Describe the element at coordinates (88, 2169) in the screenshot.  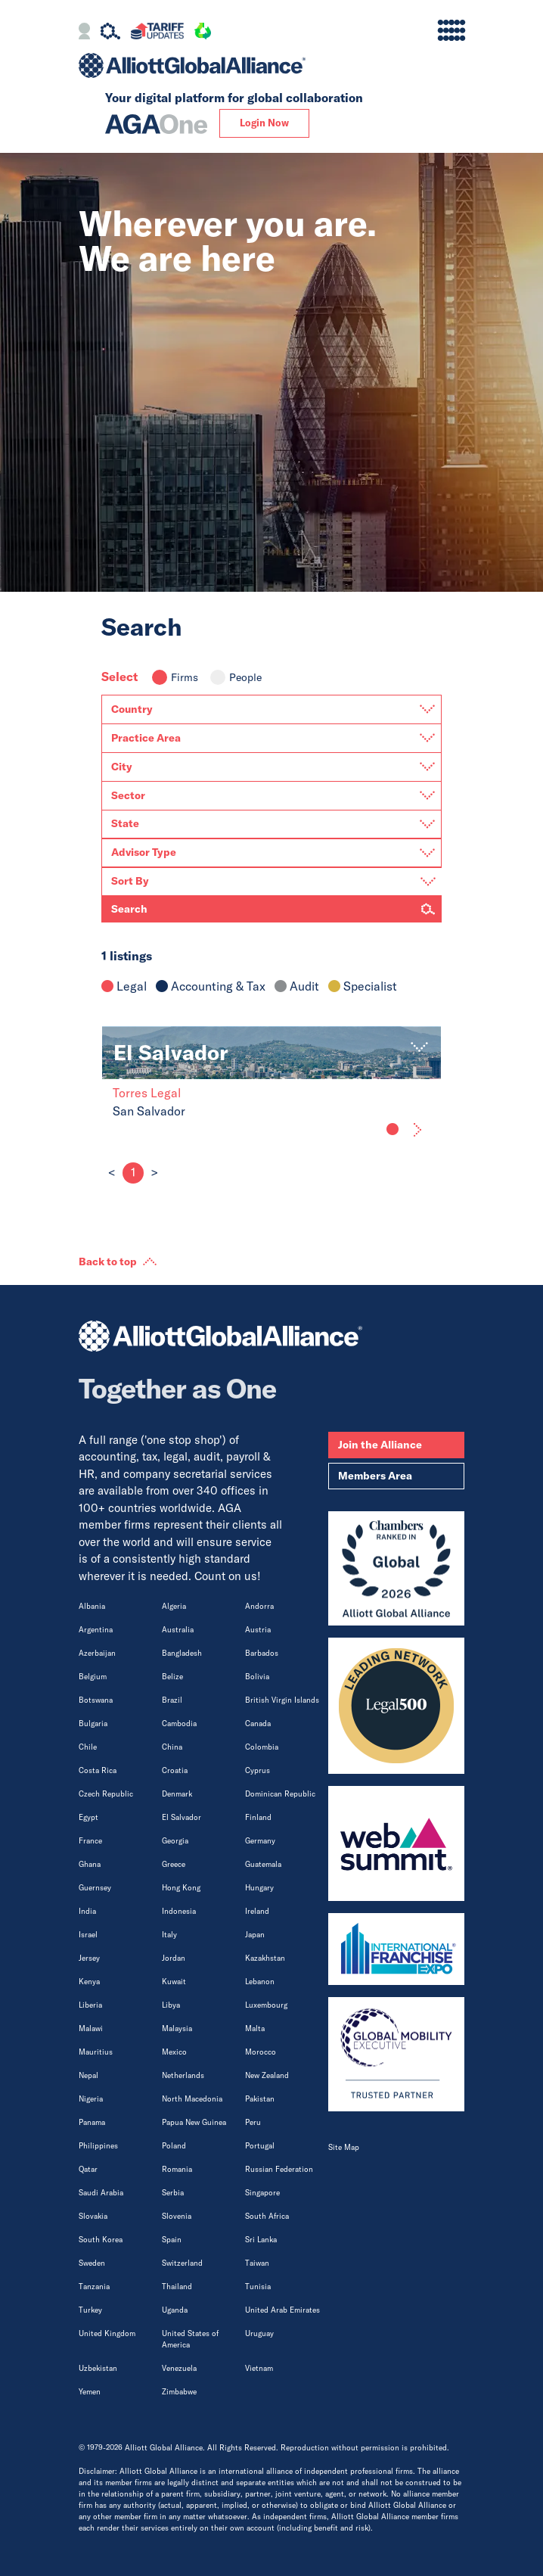
I see `Qatar` at that location.